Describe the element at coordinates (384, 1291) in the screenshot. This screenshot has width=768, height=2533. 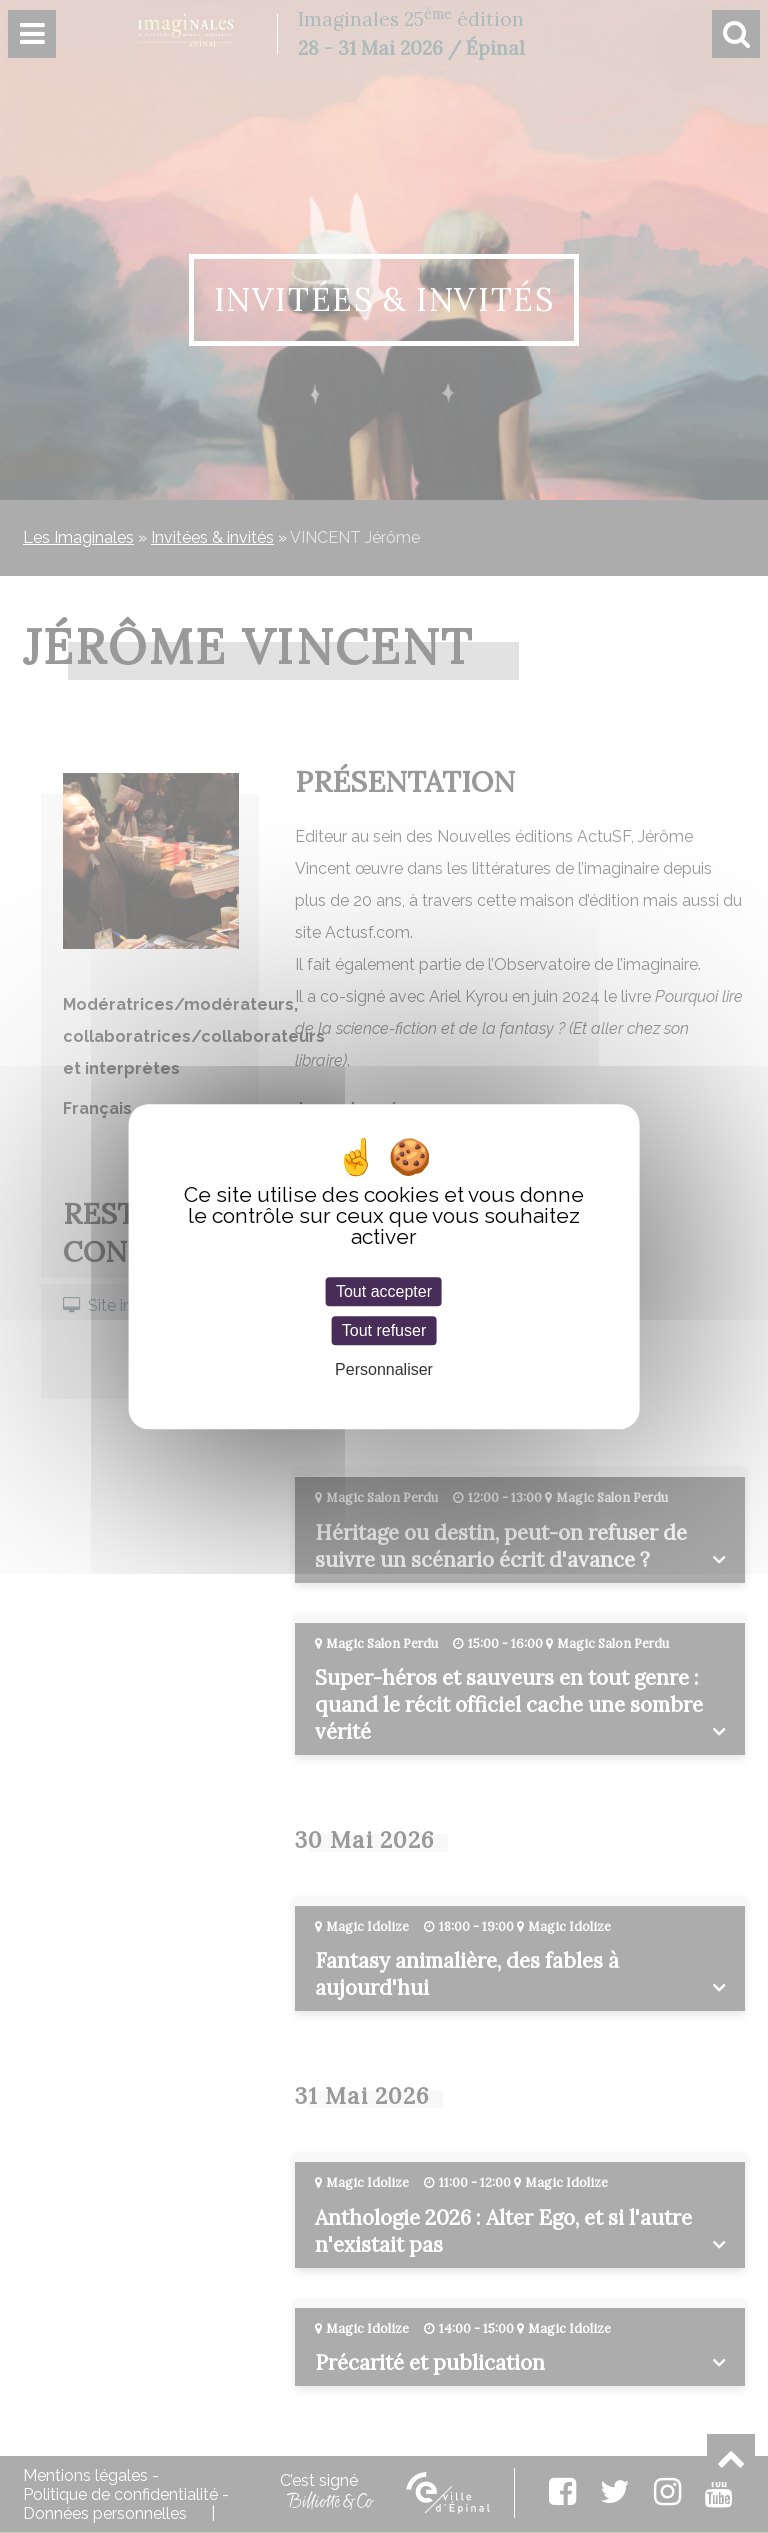
I see `Tout accepter` at that location.